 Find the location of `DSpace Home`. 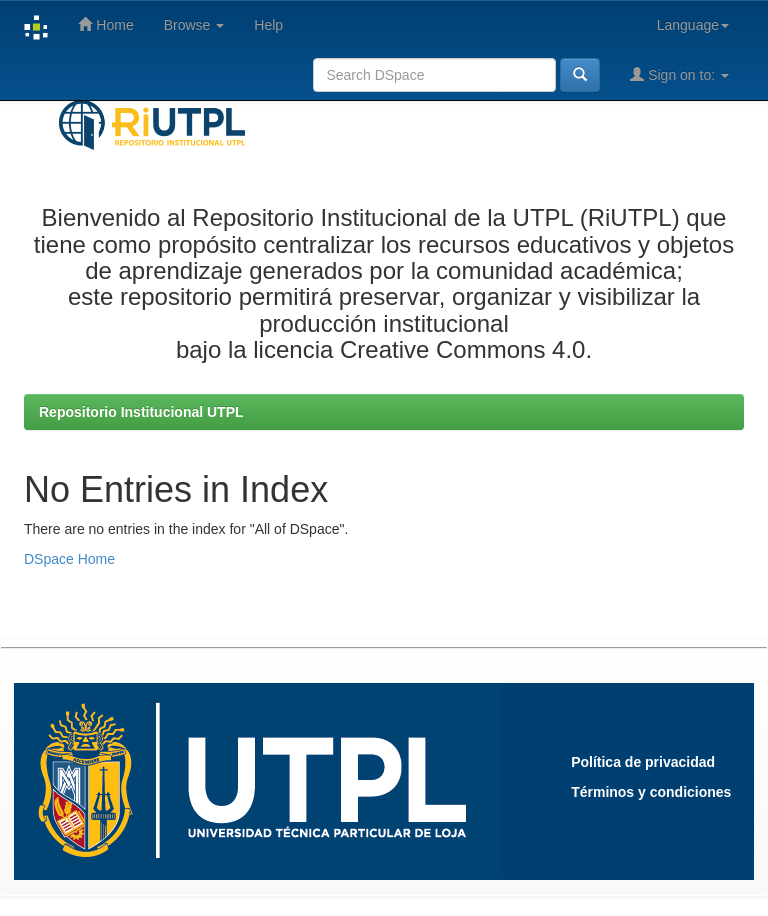

DSpace Home is located at coordinates (69, 559).